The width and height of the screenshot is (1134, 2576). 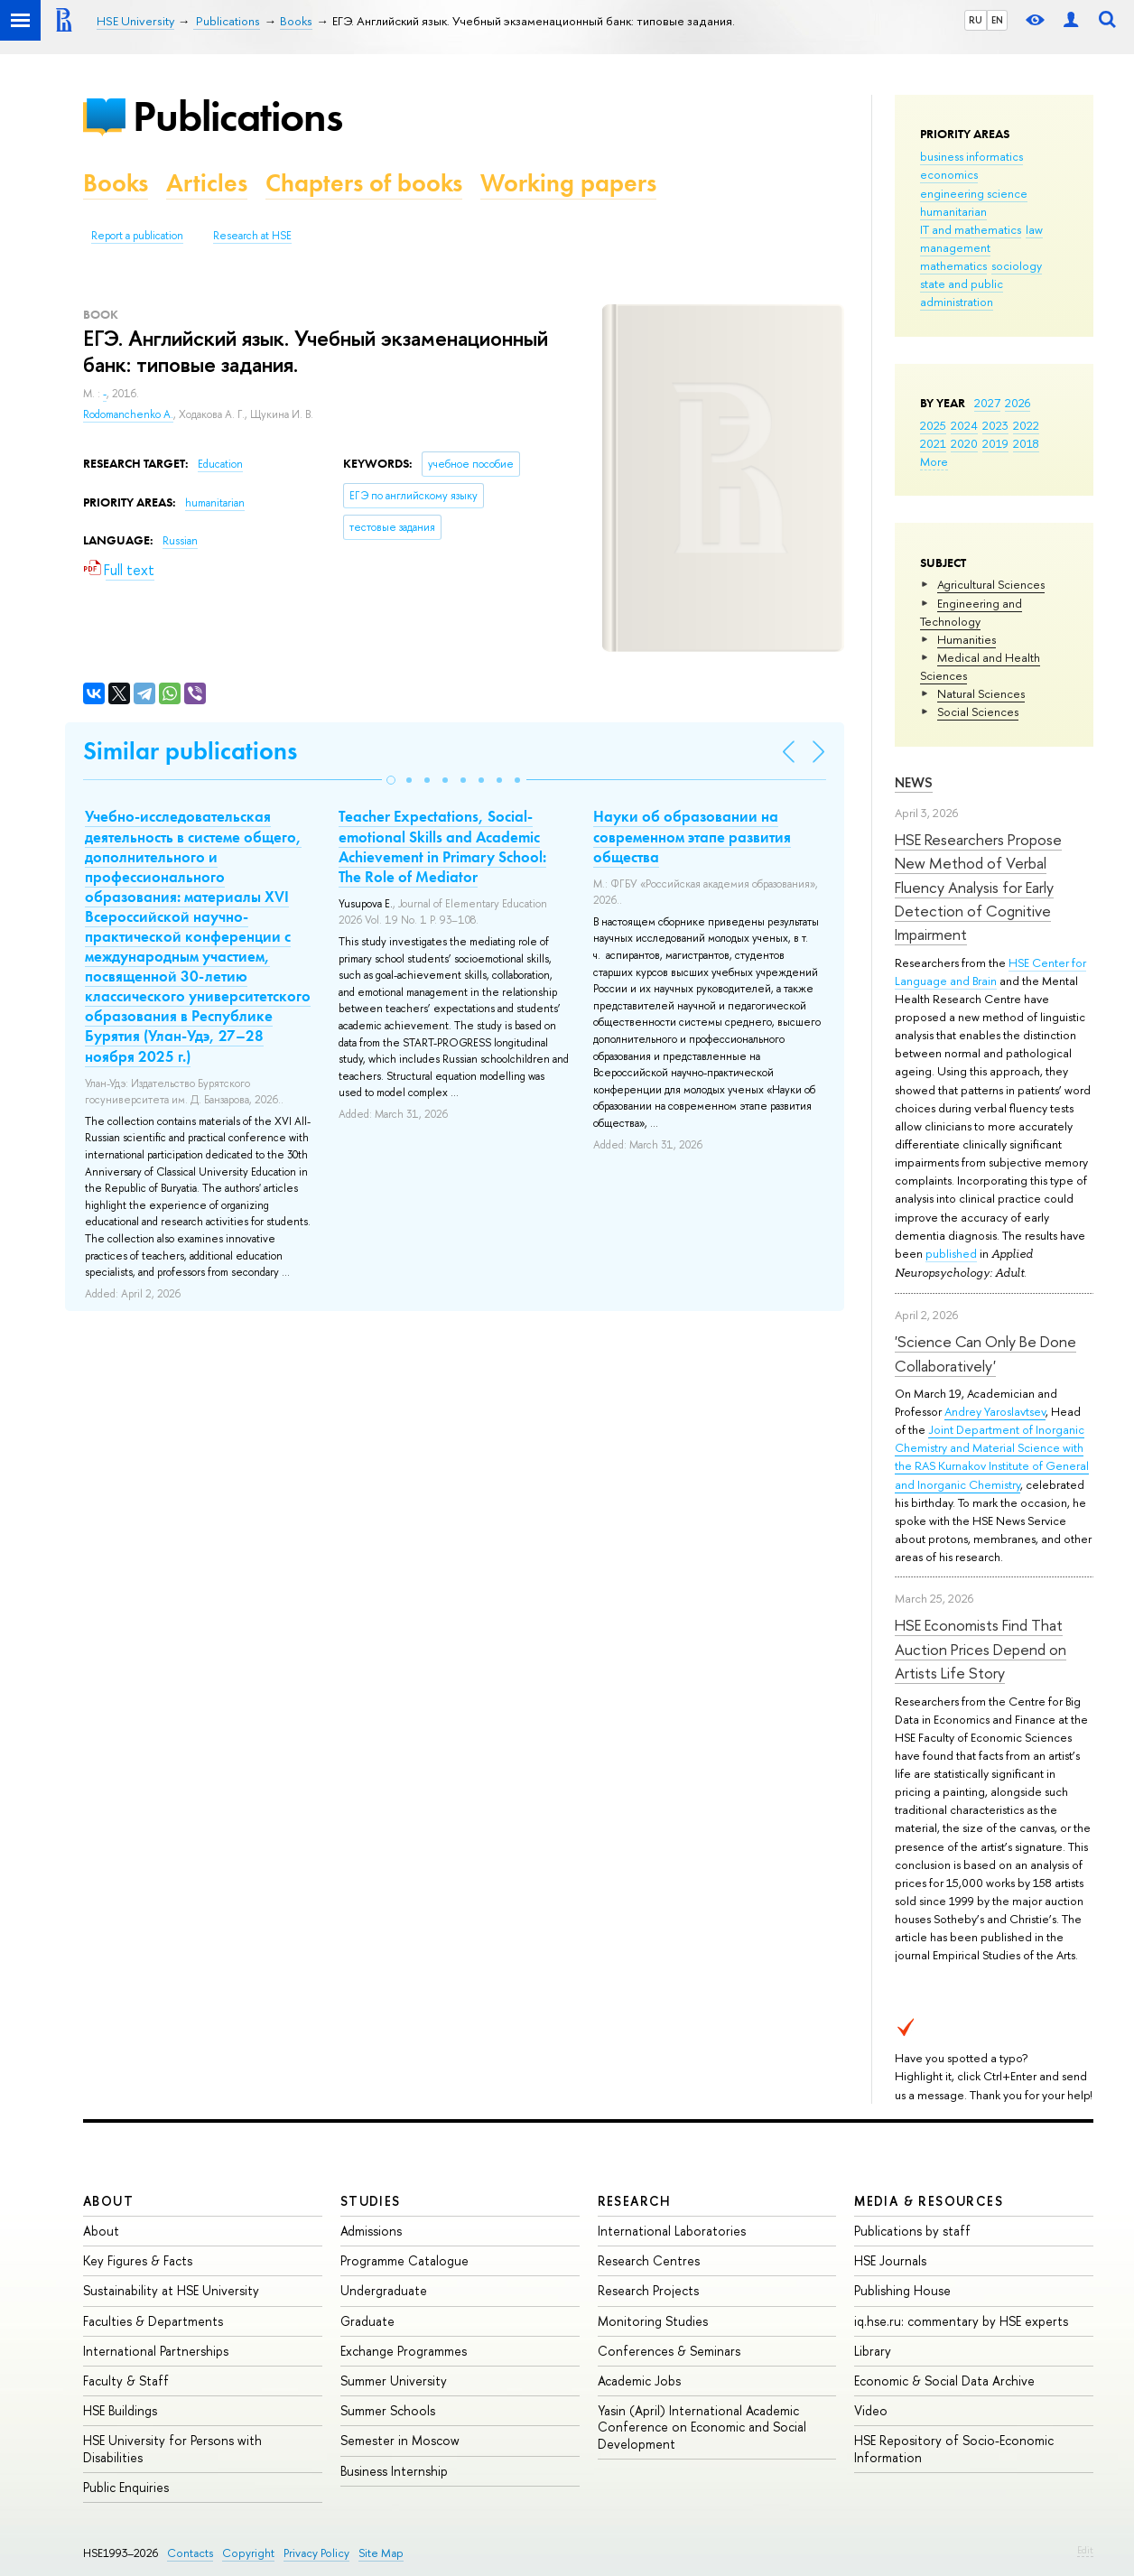 What do you see at coordinates (954, 2448) in the screenshot?
I see `HSE Repository of Socio-Economic Information` at bounding box center [954, 2448].